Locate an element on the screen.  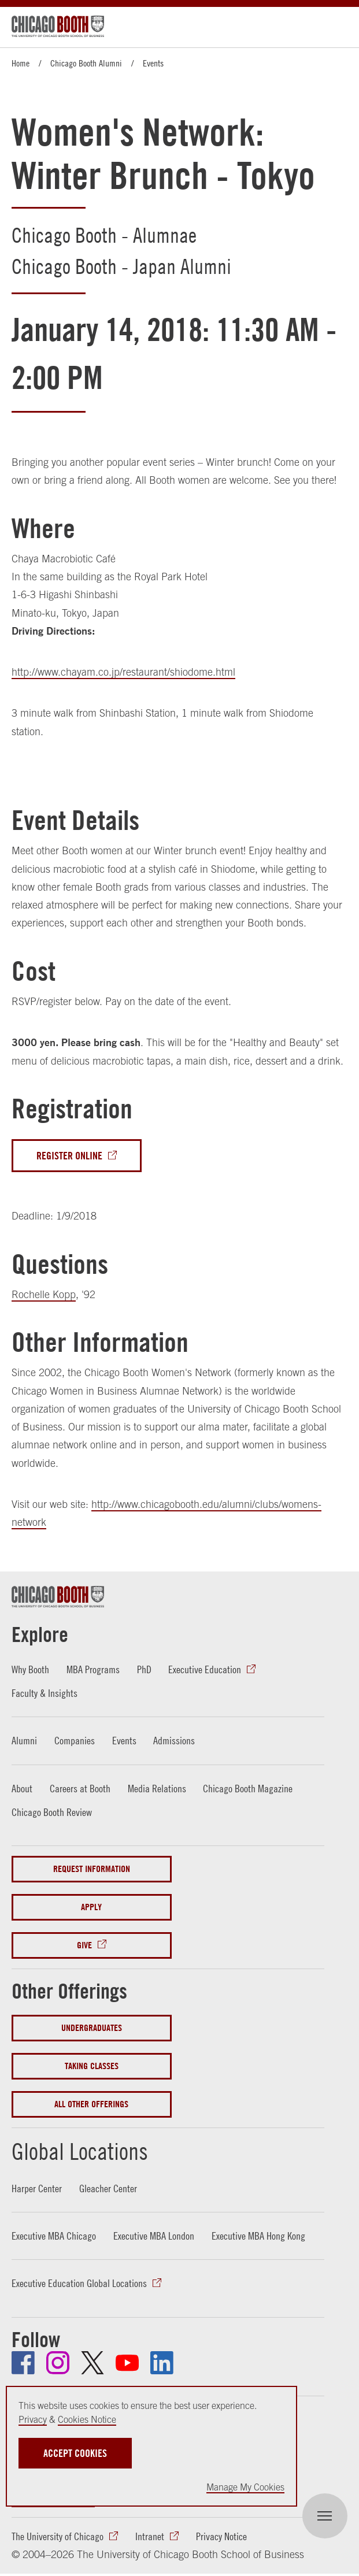
Chicago Booth Review is located at coordinates (52, 1812).